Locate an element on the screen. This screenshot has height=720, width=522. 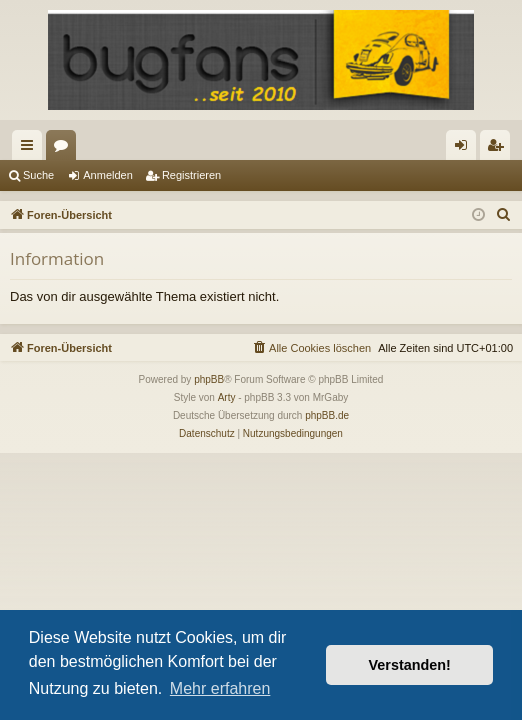
Verstanden! [button] is located at coordinates (410, 665).